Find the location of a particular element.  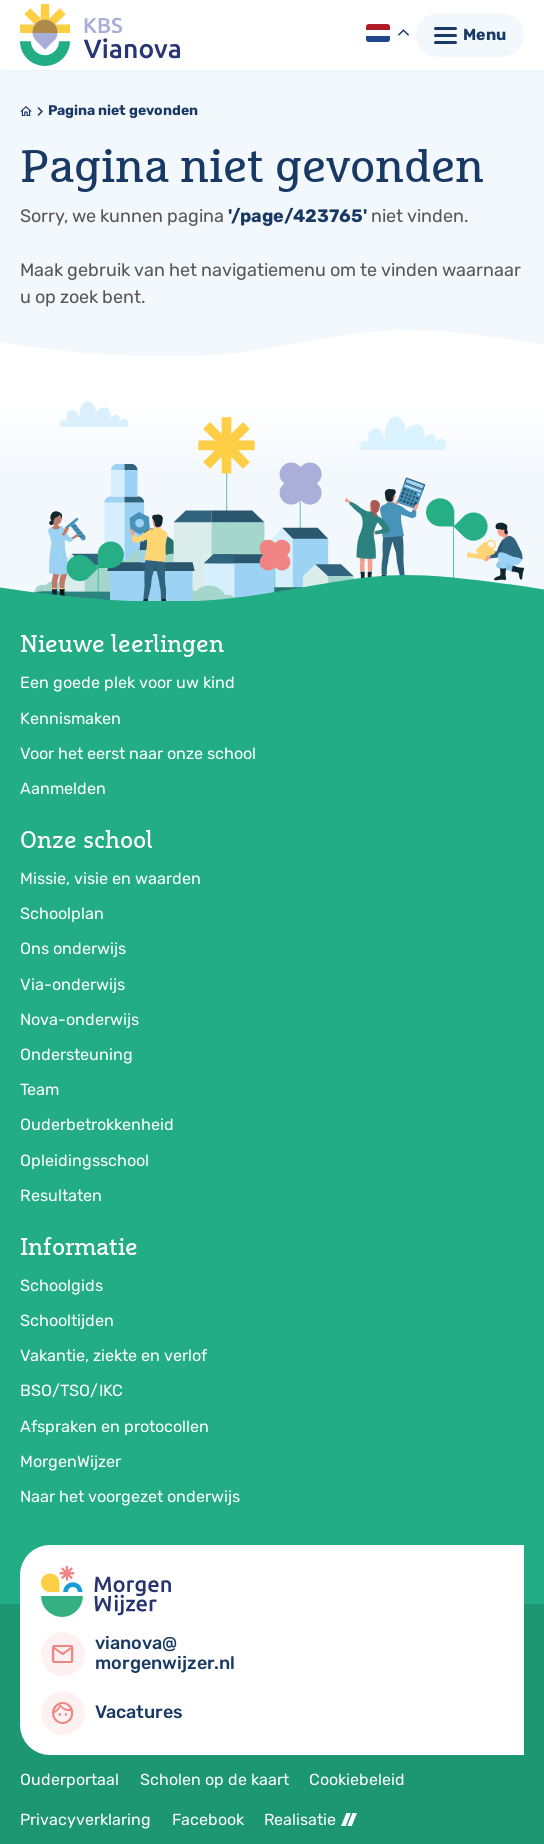

Afspraken en protocollen is located at coordinates (114, 1426).